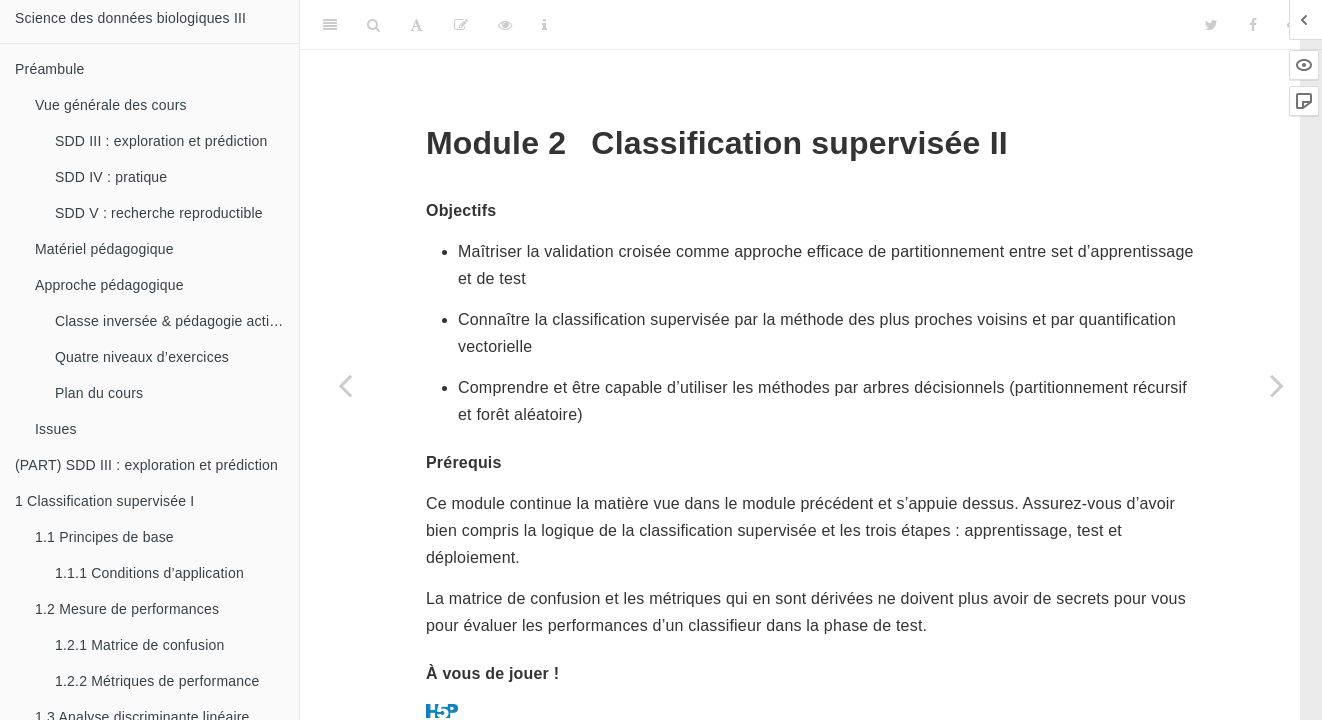 This screenshot has width=1322, height=720. I want to click on Issues, so click(56, 429).